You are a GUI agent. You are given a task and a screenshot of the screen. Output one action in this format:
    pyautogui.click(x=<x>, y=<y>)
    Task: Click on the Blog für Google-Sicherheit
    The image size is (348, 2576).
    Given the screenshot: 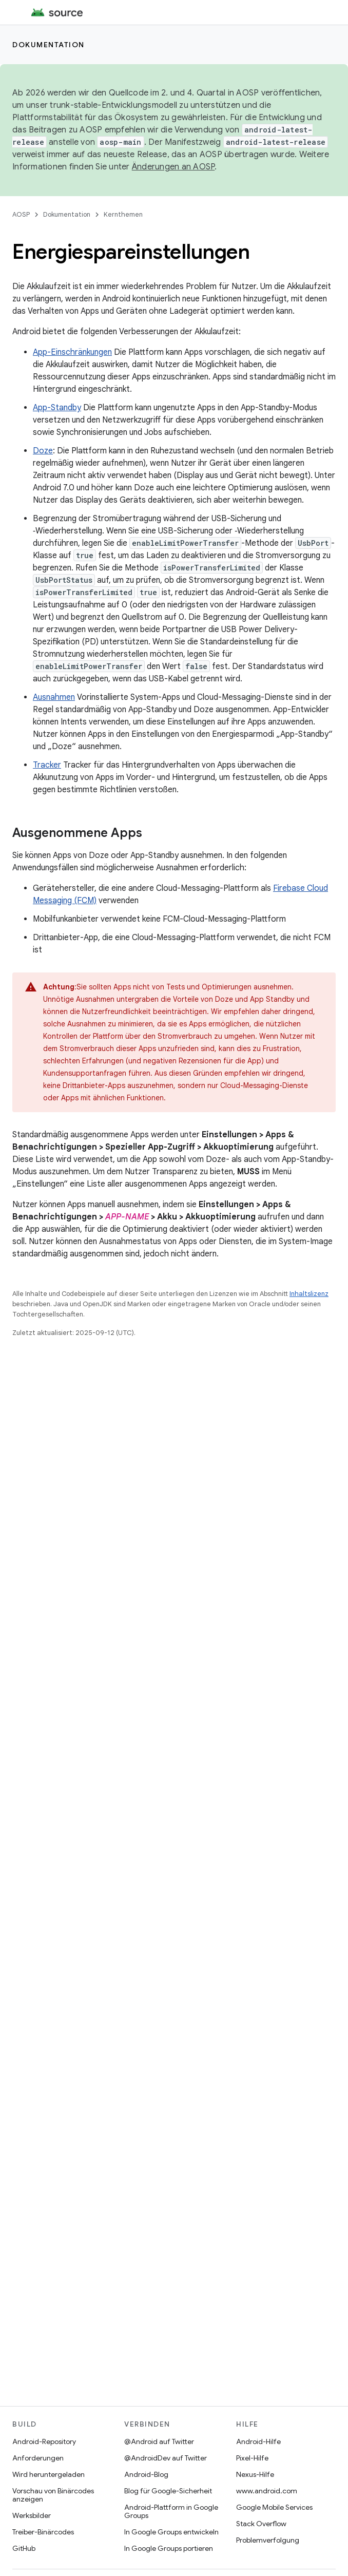 What is the action you would take?
    pyautogui.click(x=168, y=2490)
    